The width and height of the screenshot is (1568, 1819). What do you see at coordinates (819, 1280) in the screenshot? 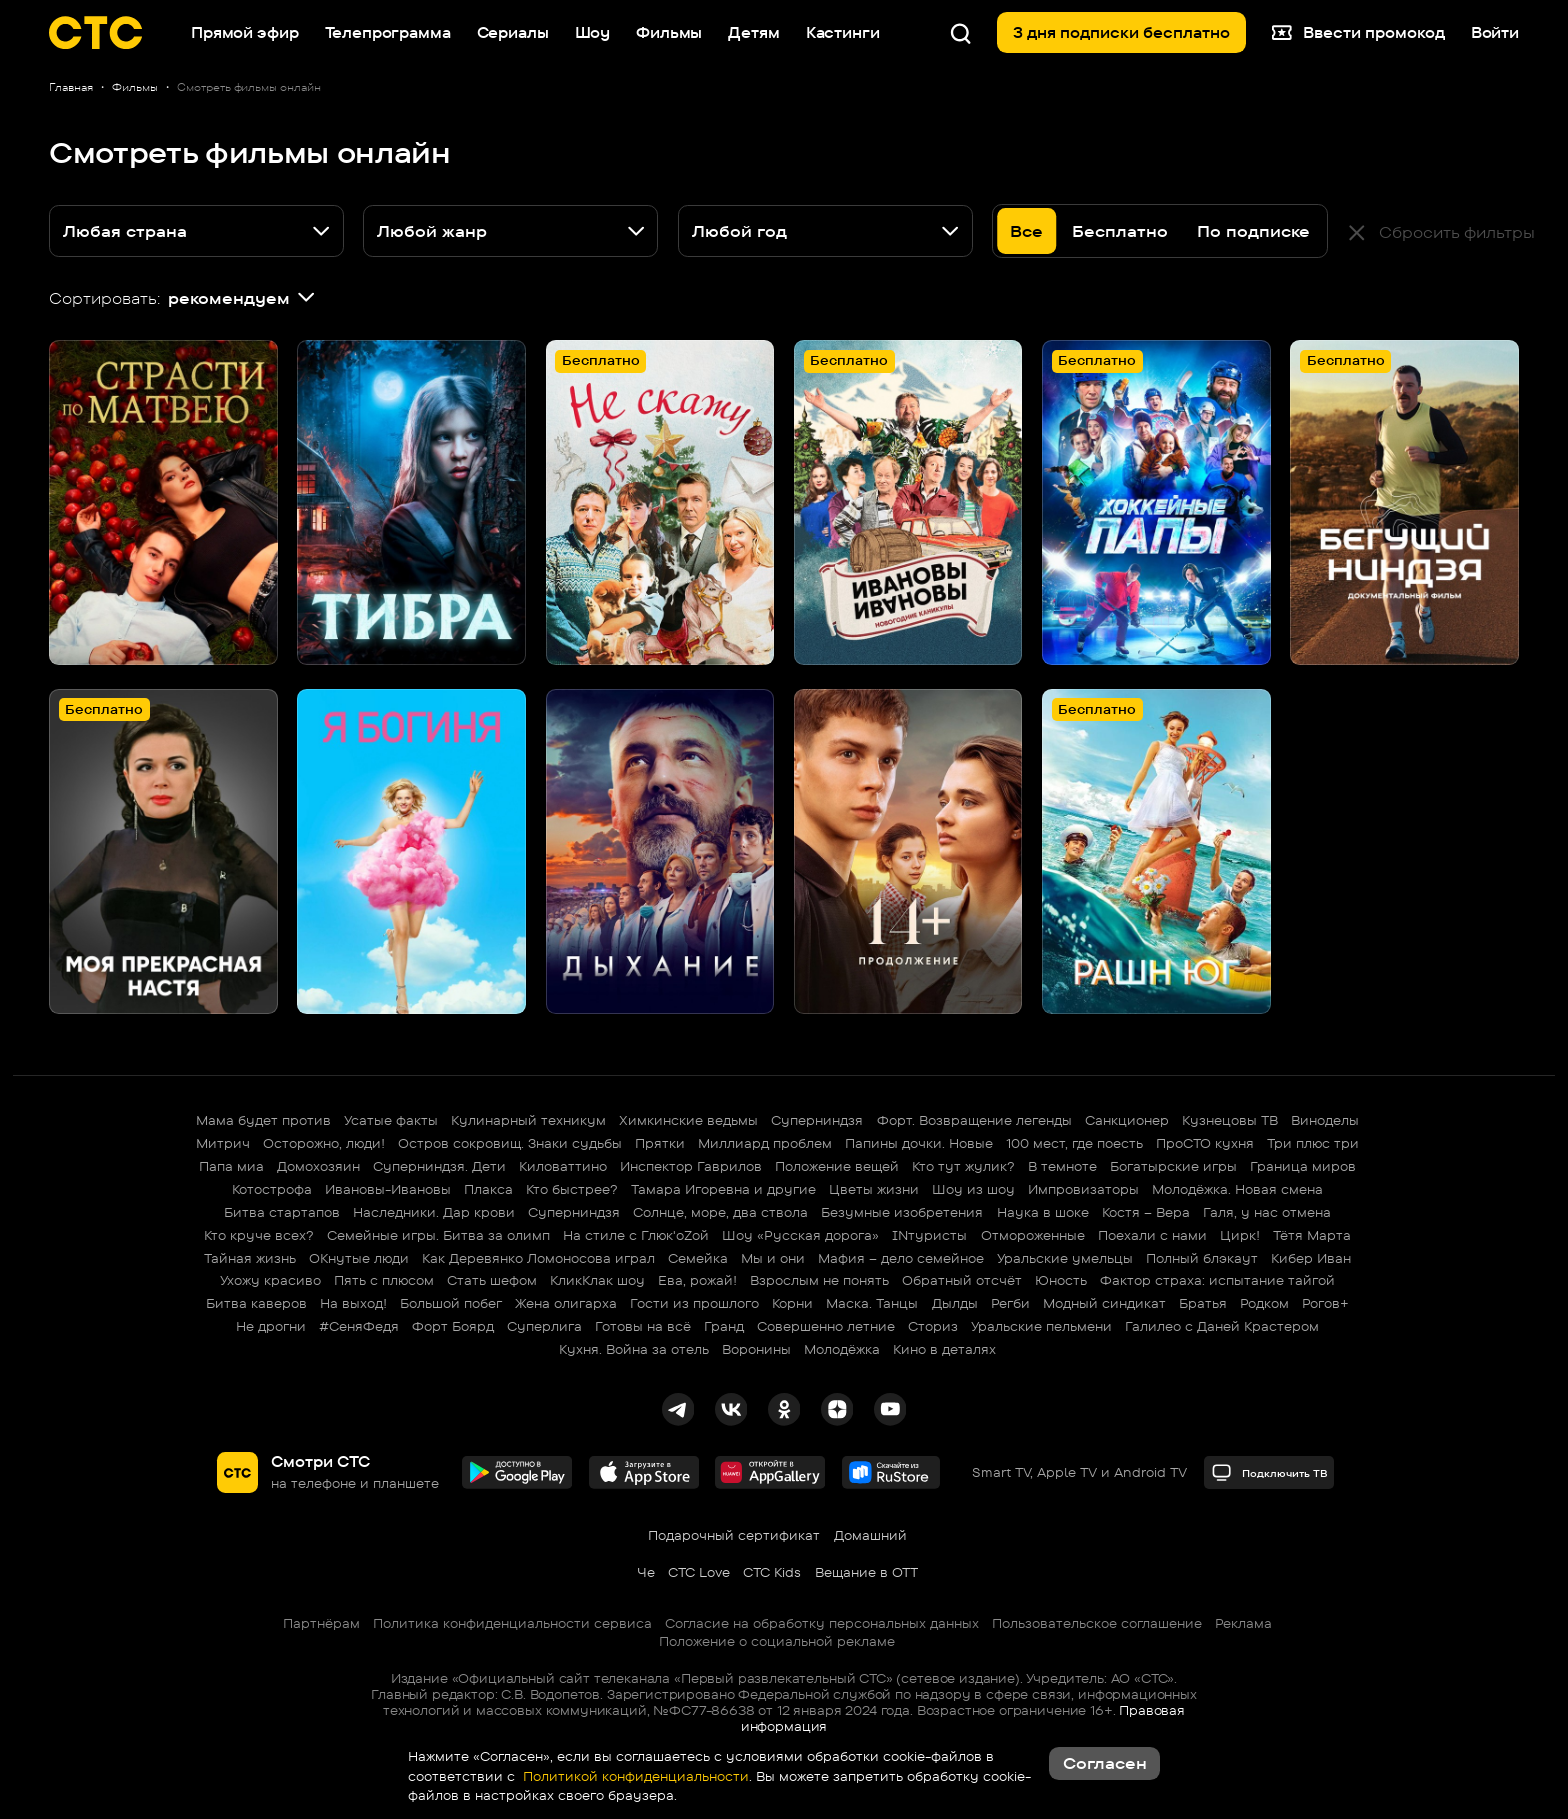
I see `Взрослым не понять` at bounding box center [819, 1280].